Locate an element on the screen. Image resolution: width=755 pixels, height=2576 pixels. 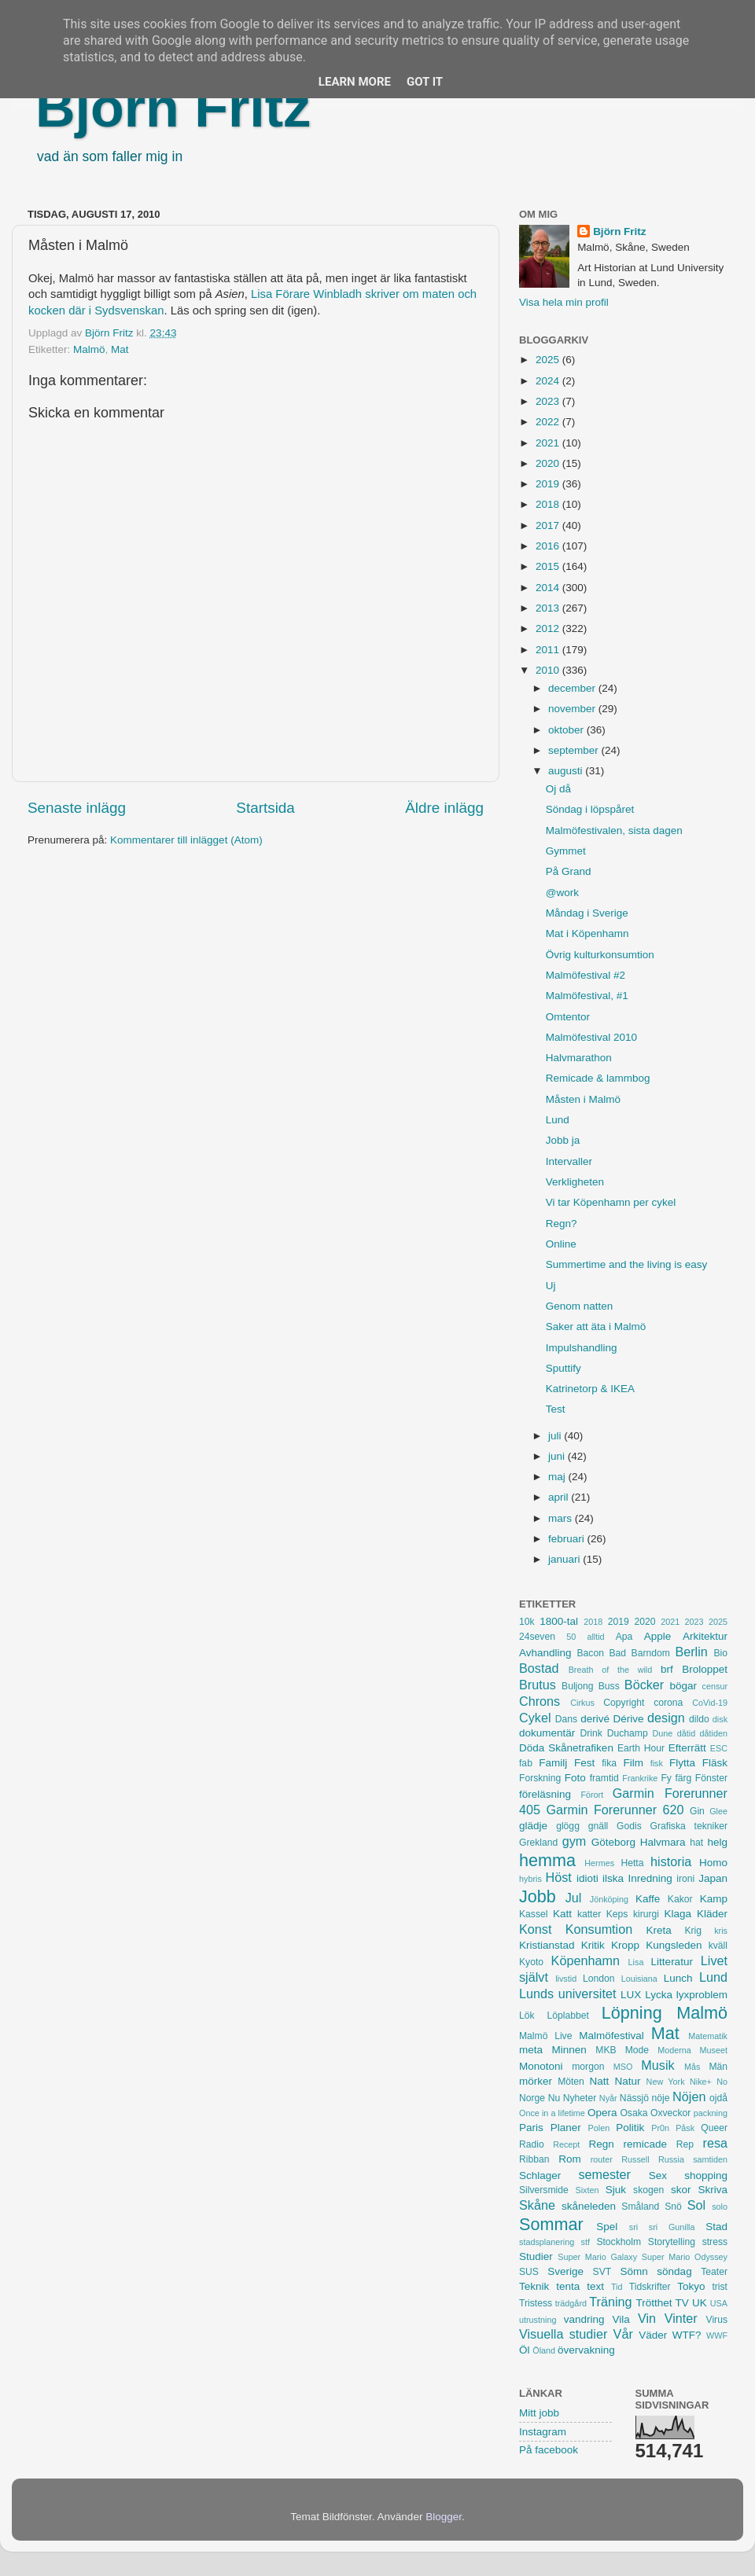
Stad is located at coordinates (716, 2226).